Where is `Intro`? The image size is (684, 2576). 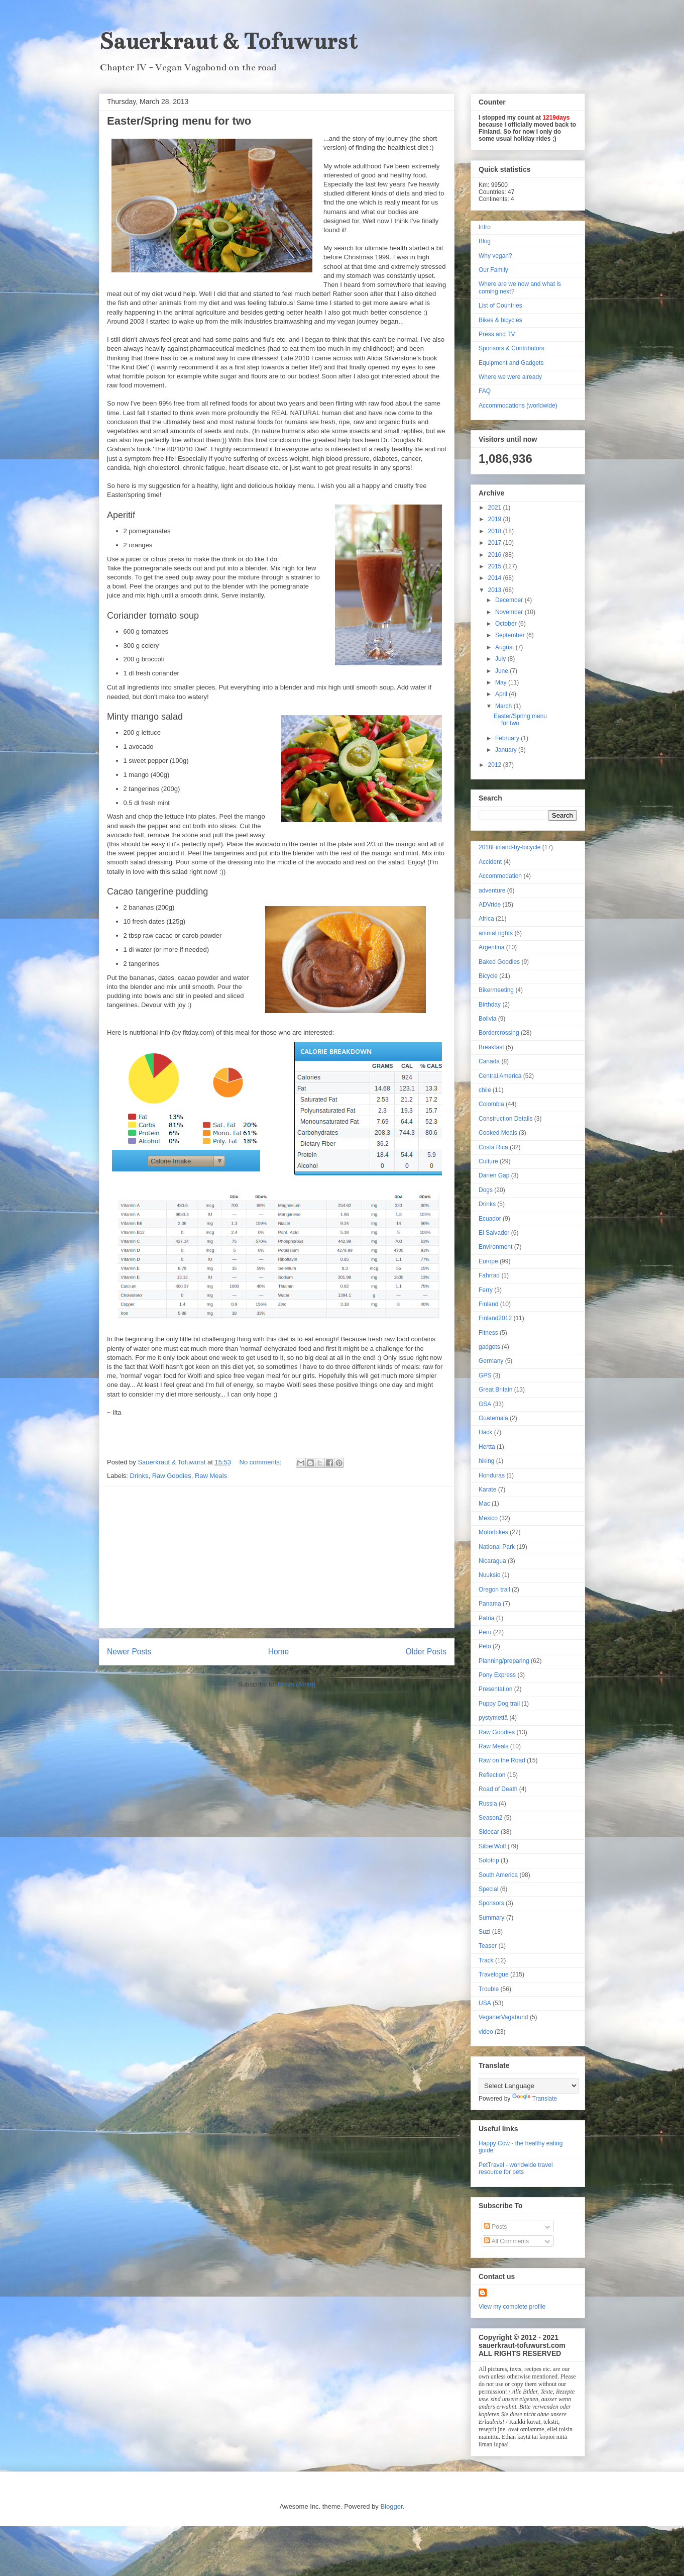
Intro is located at coordinates (485, 227).